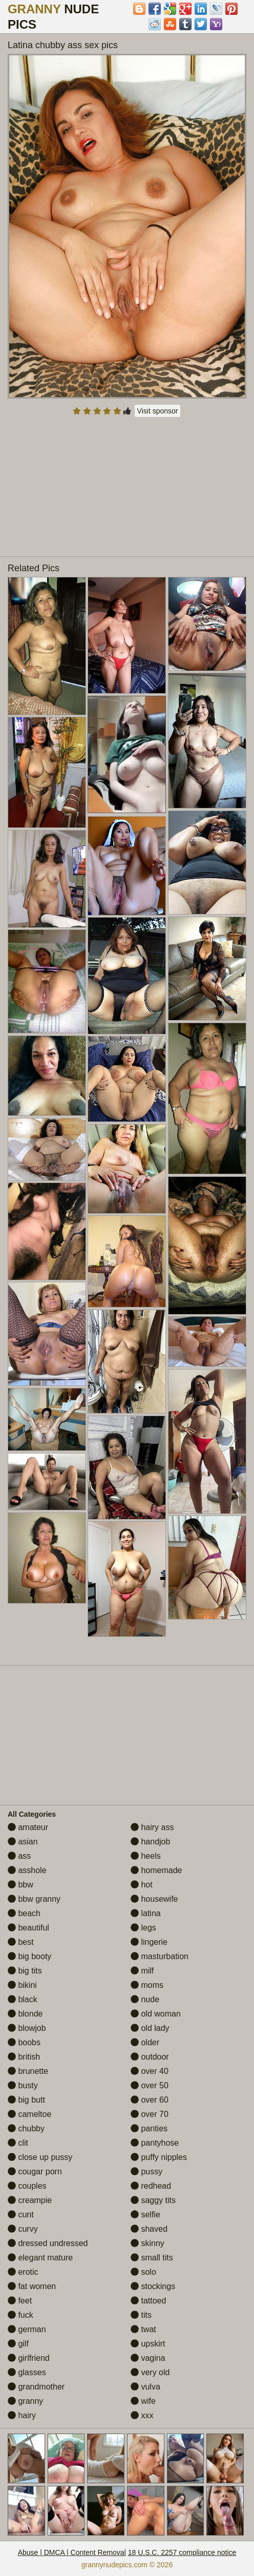  I want to click on stockings, so click(153, 2286).